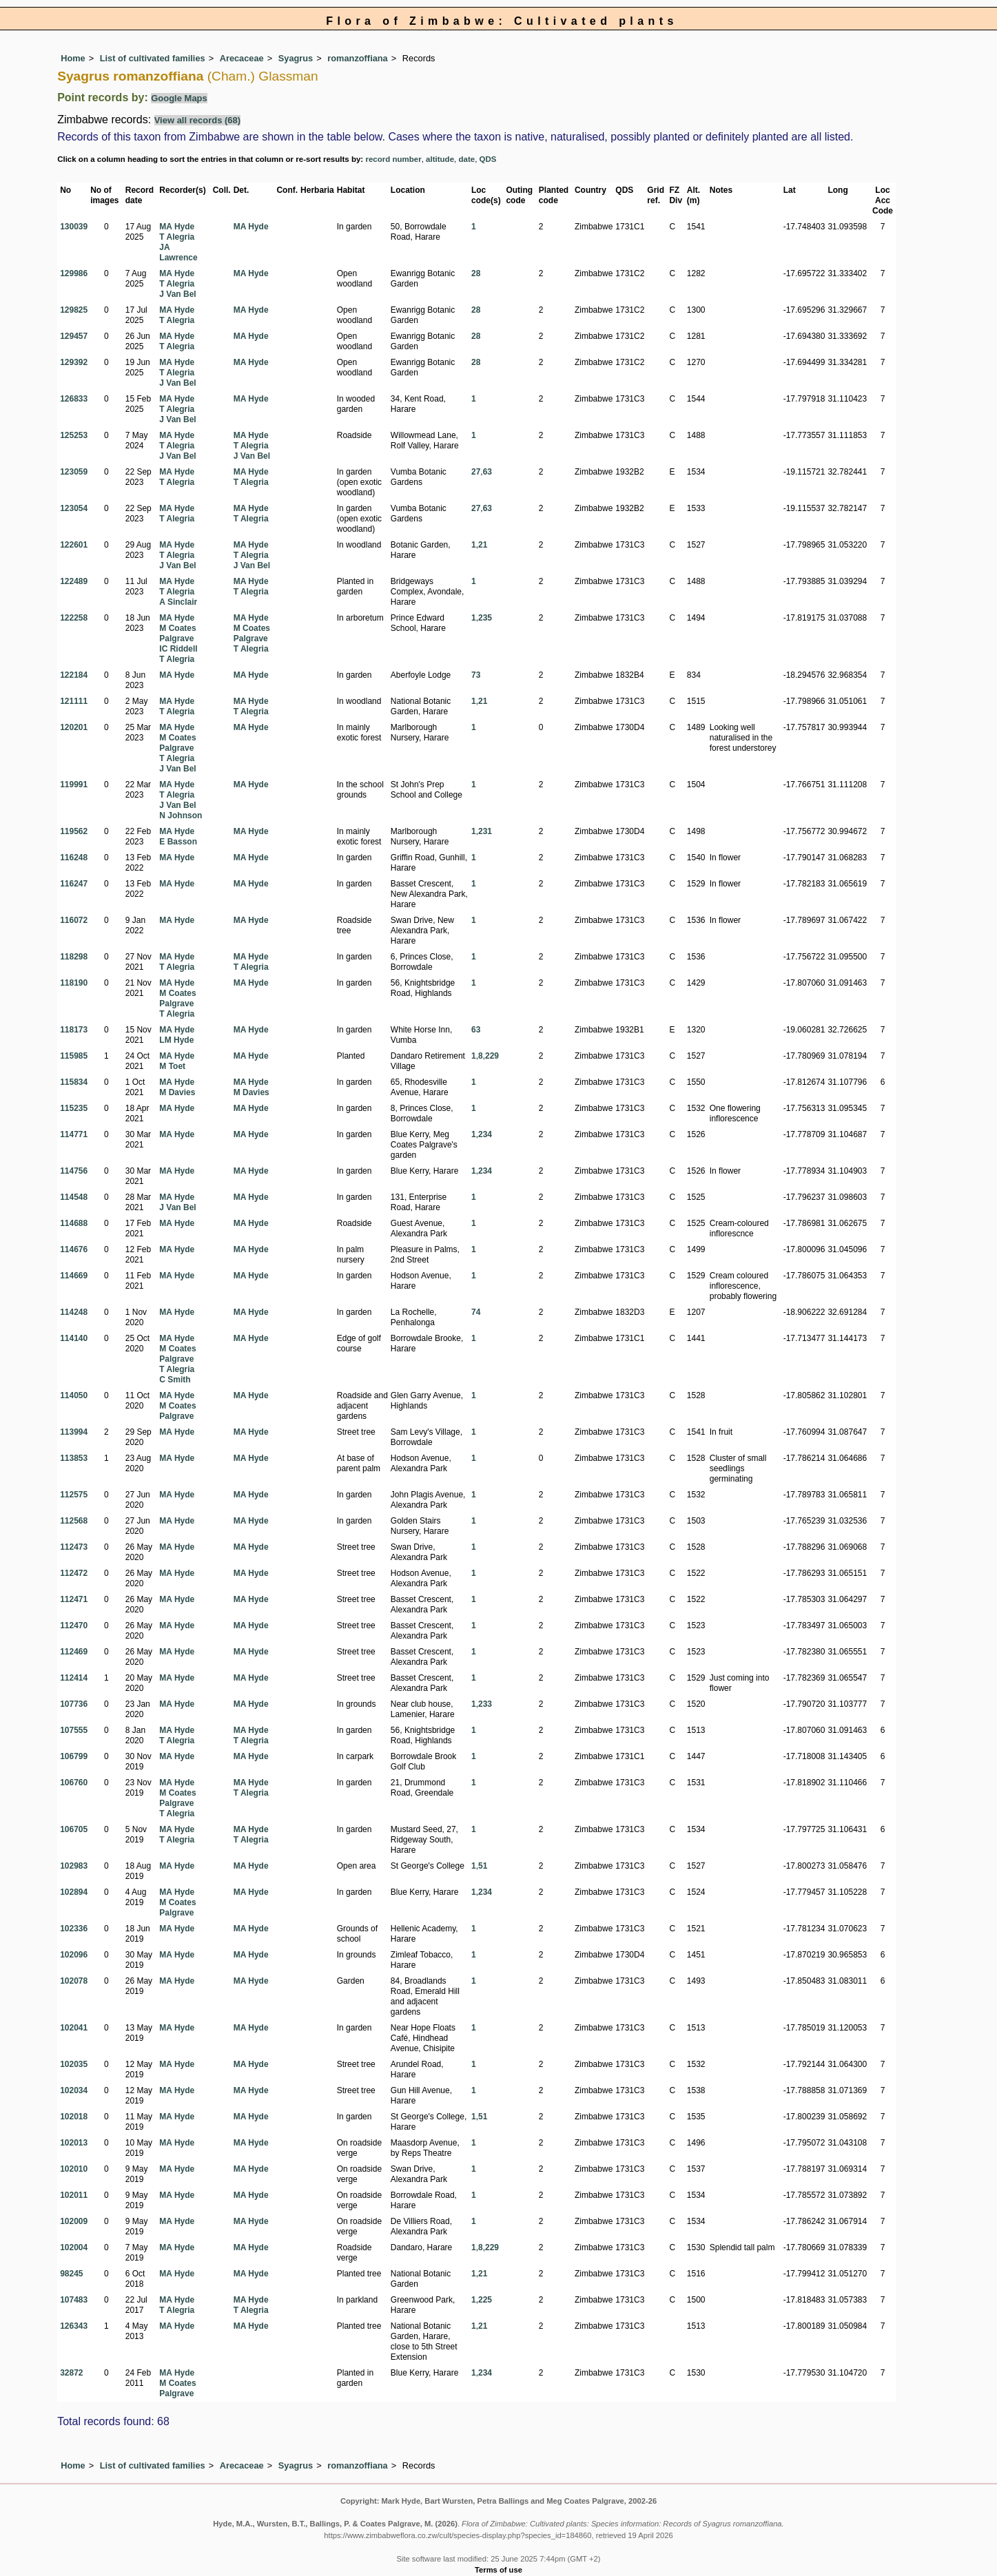  What do you see at coordinates (74, 1866) in the screenshot?
I see `102983` at bounding box center [74, 1866].